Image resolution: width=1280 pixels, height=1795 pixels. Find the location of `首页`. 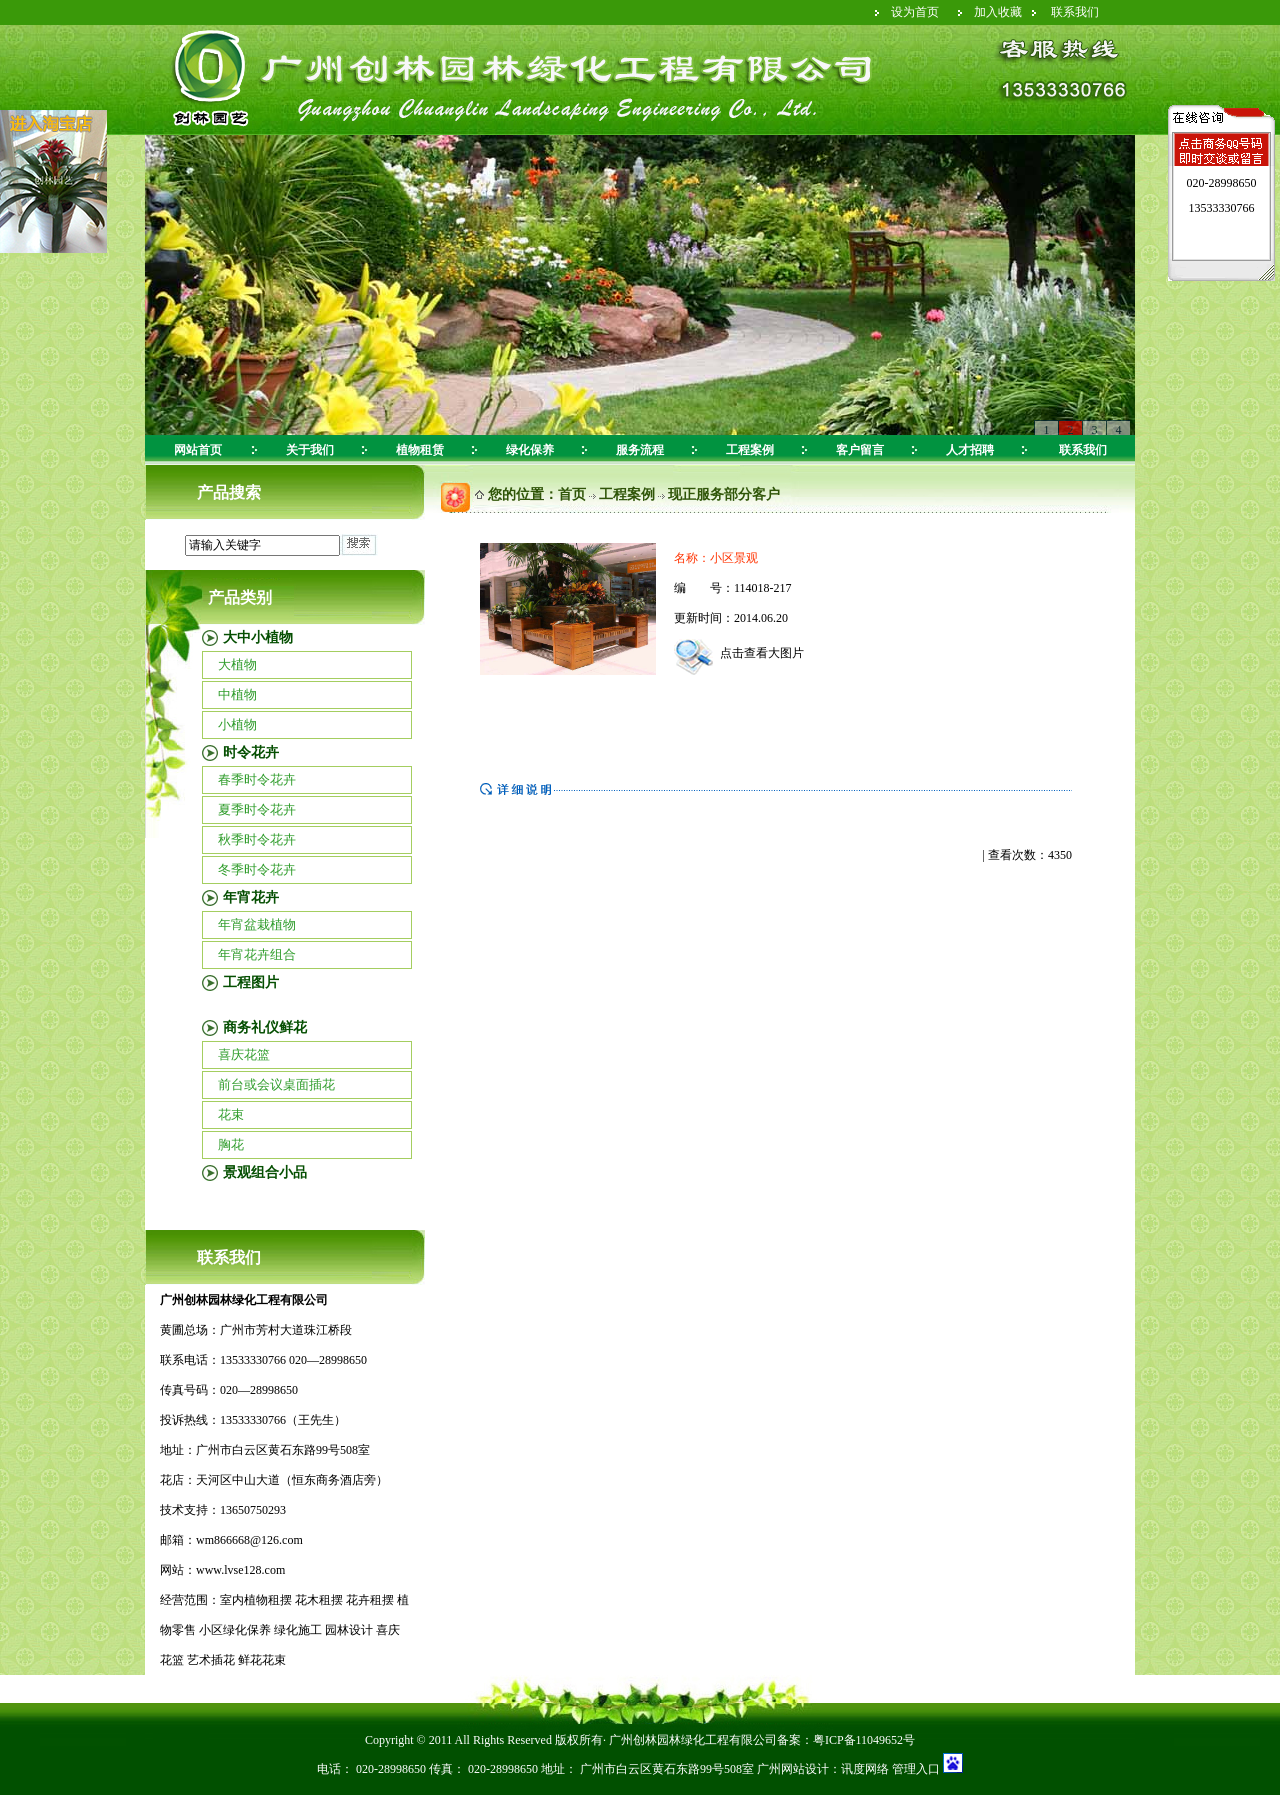

首页 is located at coordinates (572, 494).